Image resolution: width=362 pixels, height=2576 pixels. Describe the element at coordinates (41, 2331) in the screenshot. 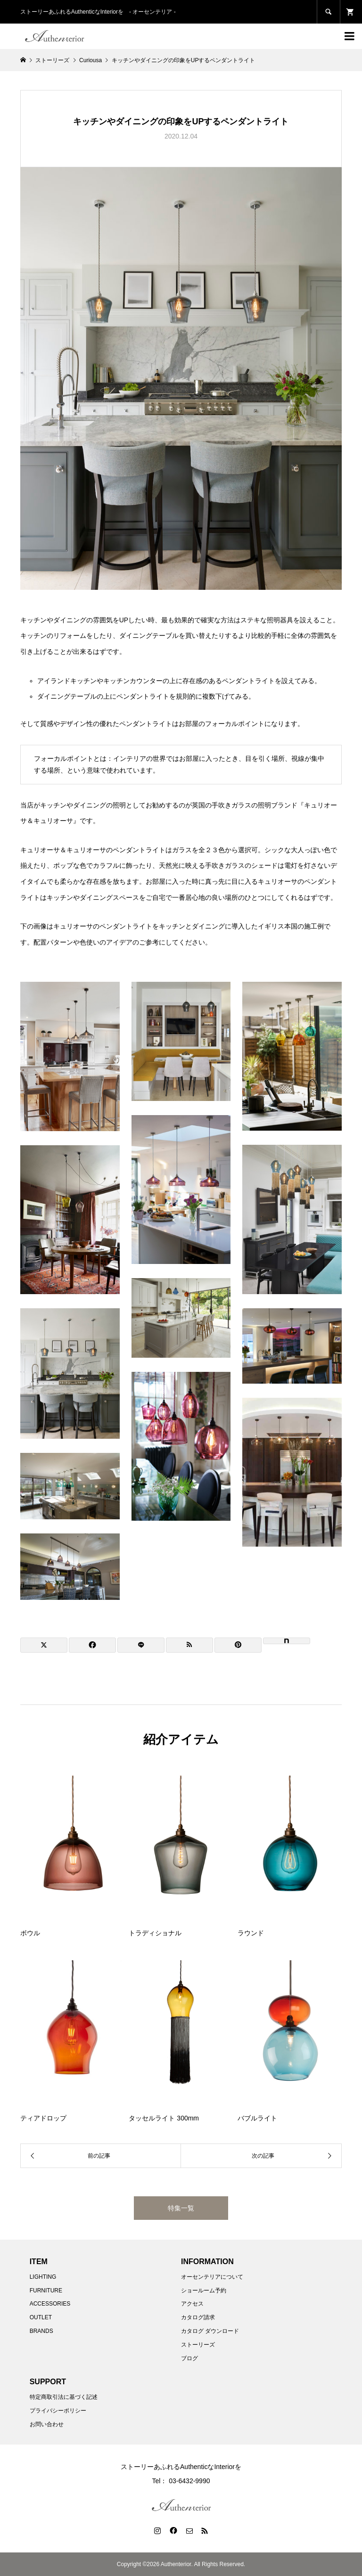

I see `BRANDS` at that location.